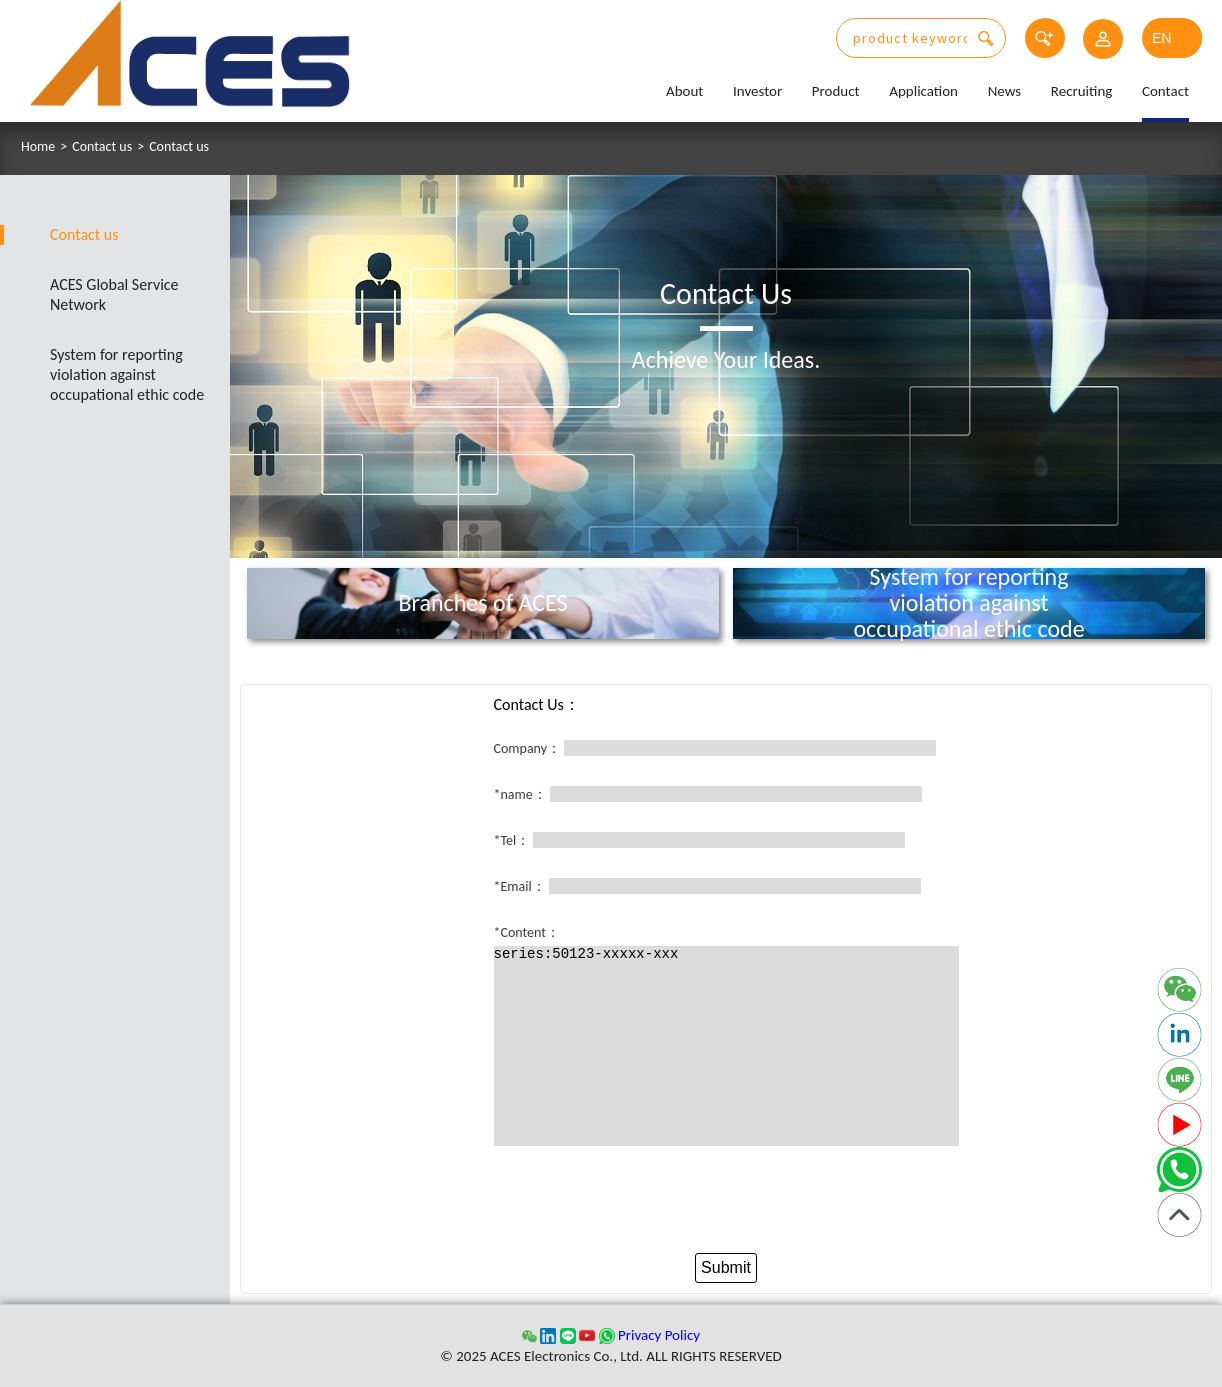  Describe the element at coordinates (1005, 91) in the screenshot. I see `News` at that location.